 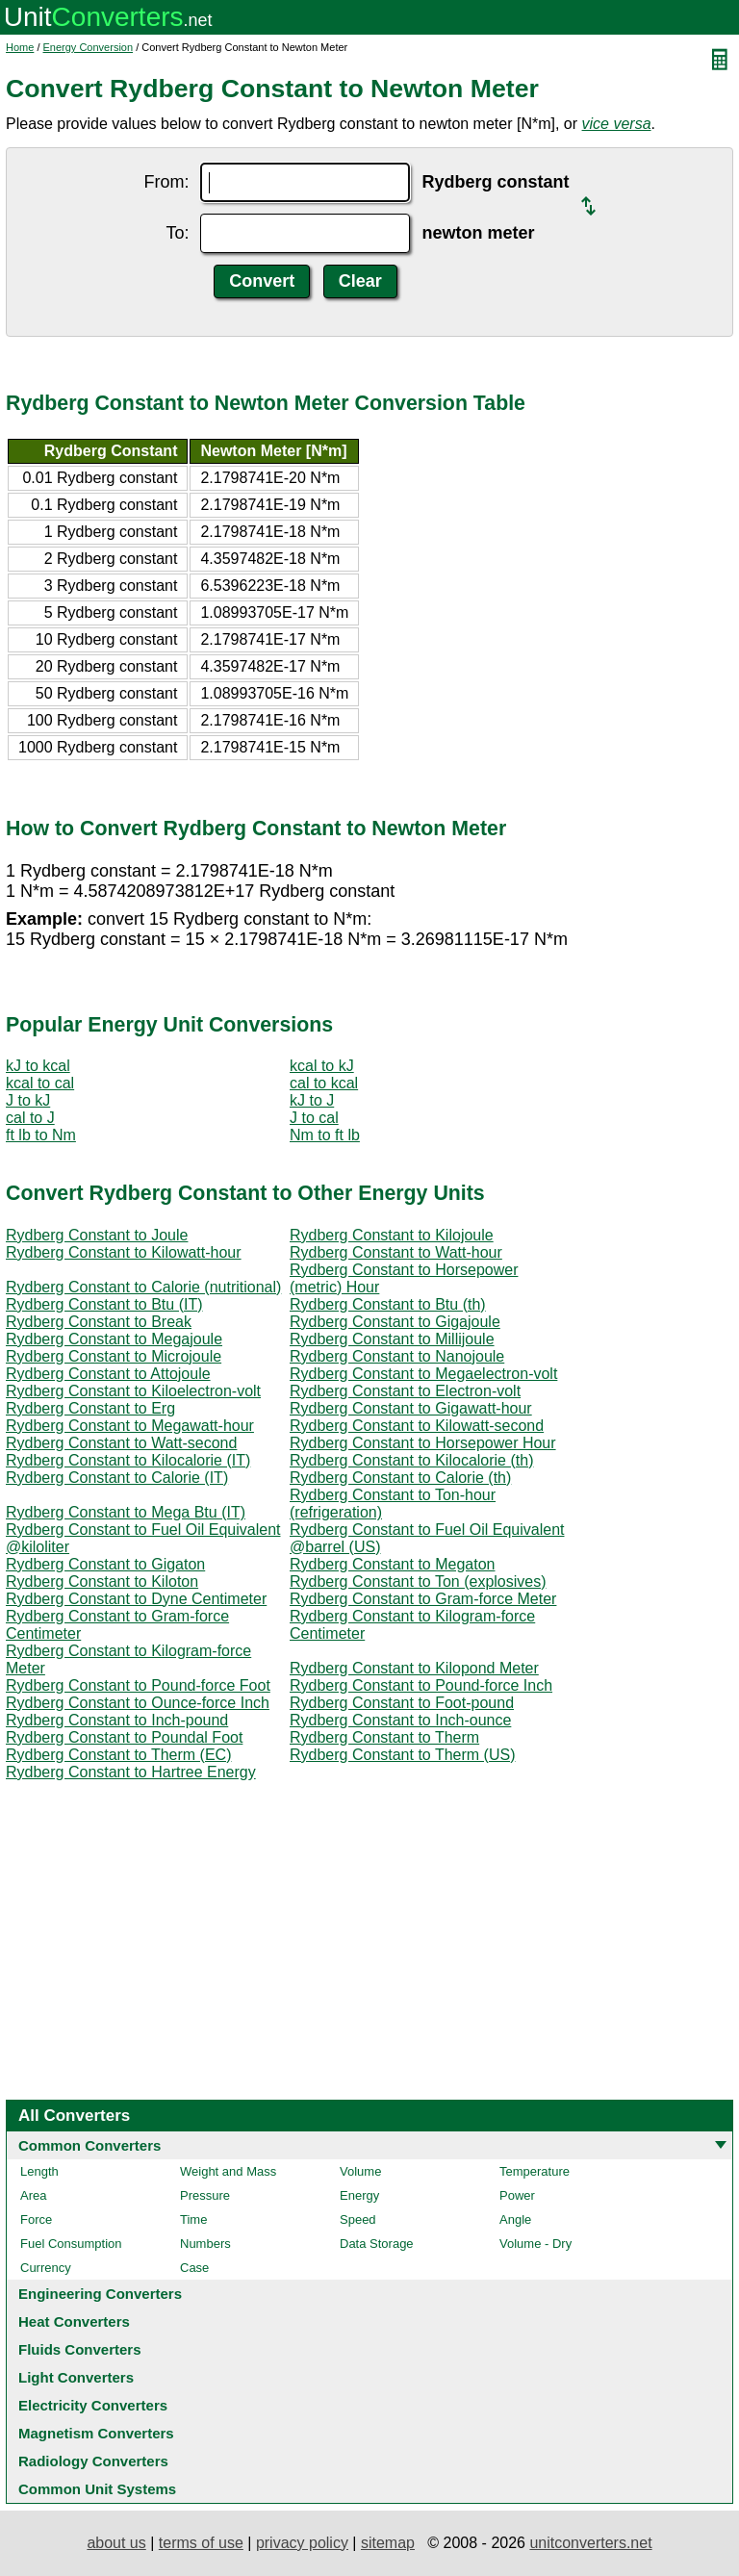 What do you see at coordinates (388, 1304) in the screenshot?
I see `Rydberg Constant to Btu (th)` at bounding box center [388, 1304].